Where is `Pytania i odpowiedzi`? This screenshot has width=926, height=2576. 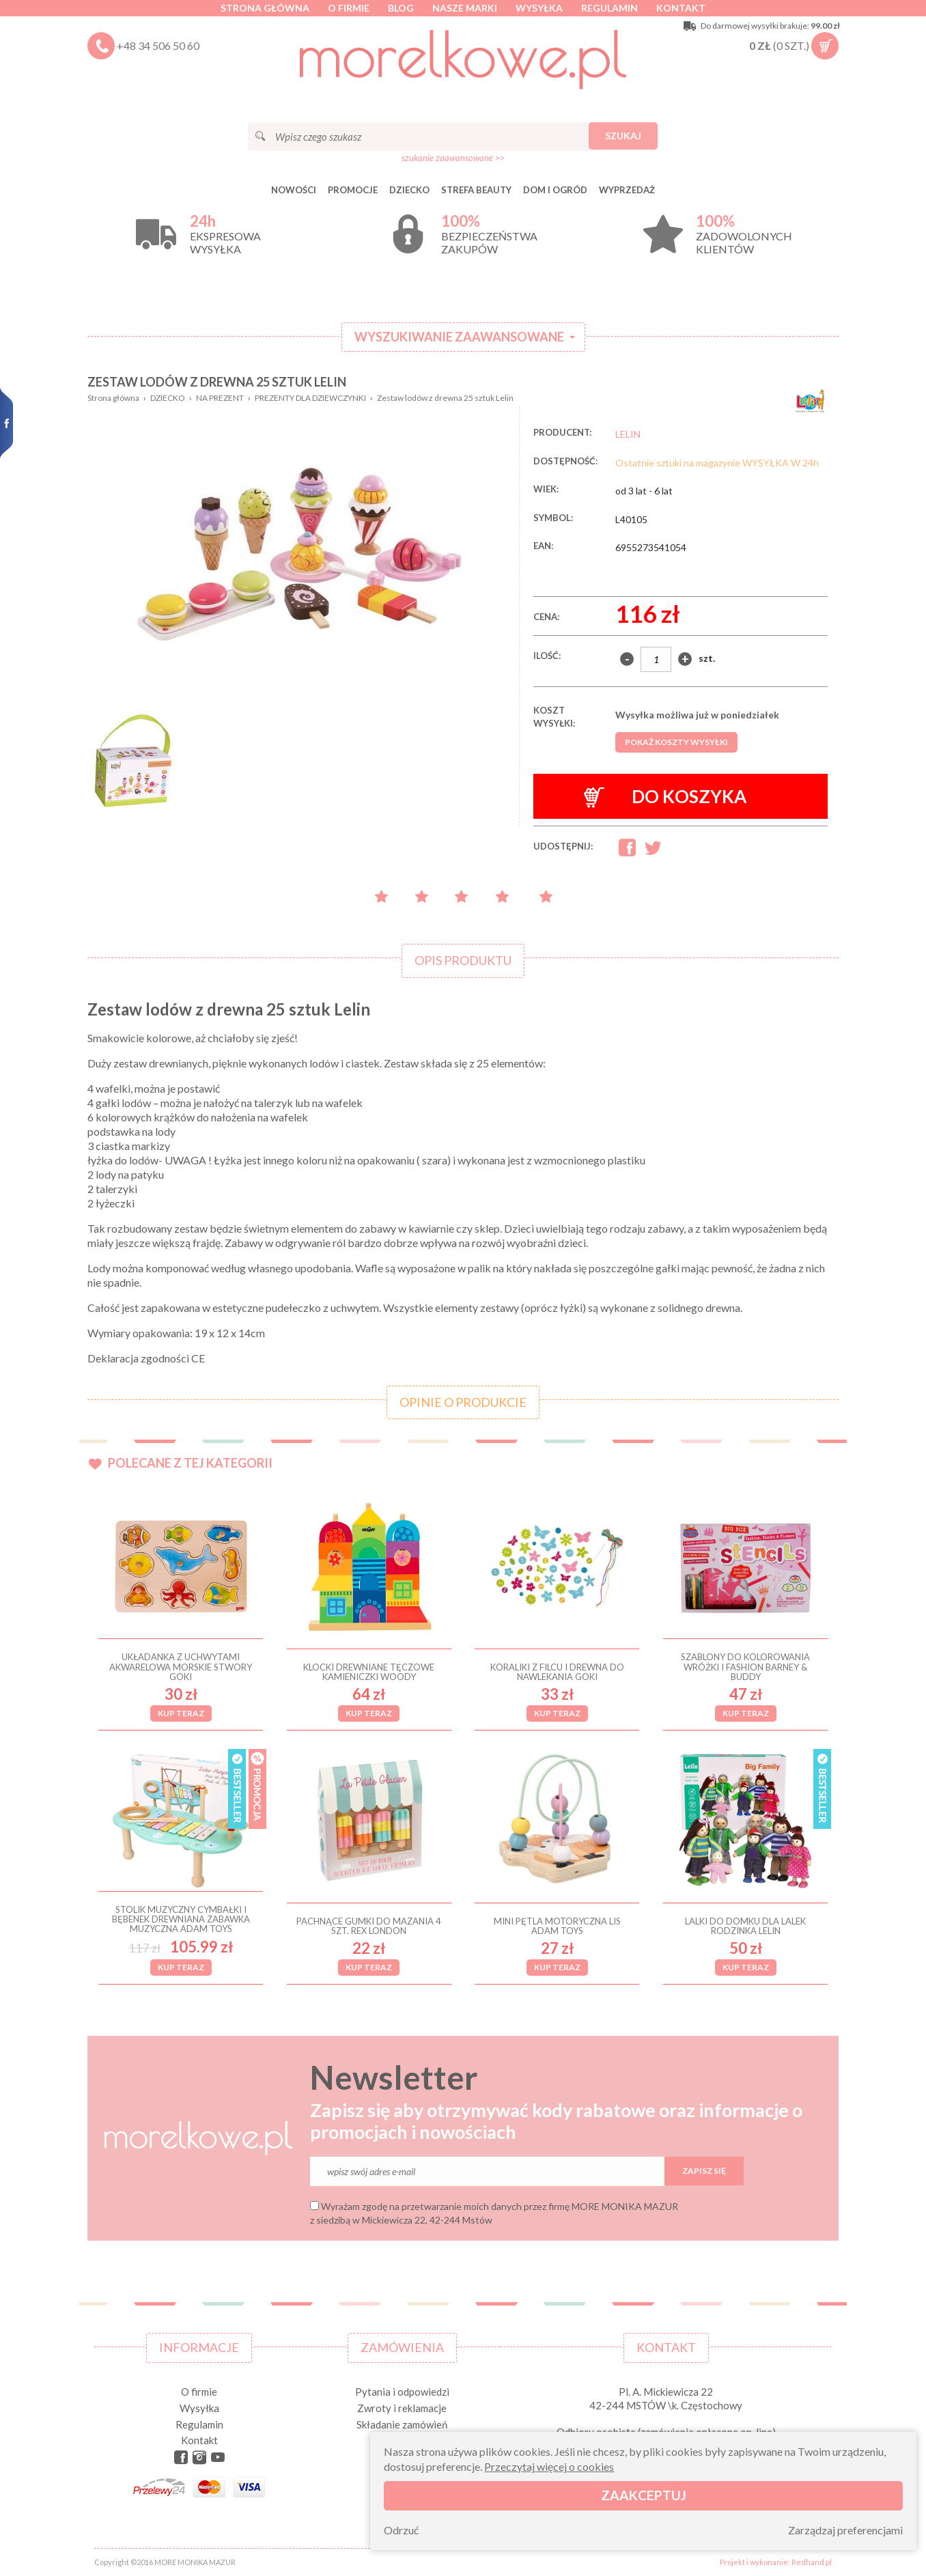 Pytania i odpowiedzi is located at coordinates (402, 2391).